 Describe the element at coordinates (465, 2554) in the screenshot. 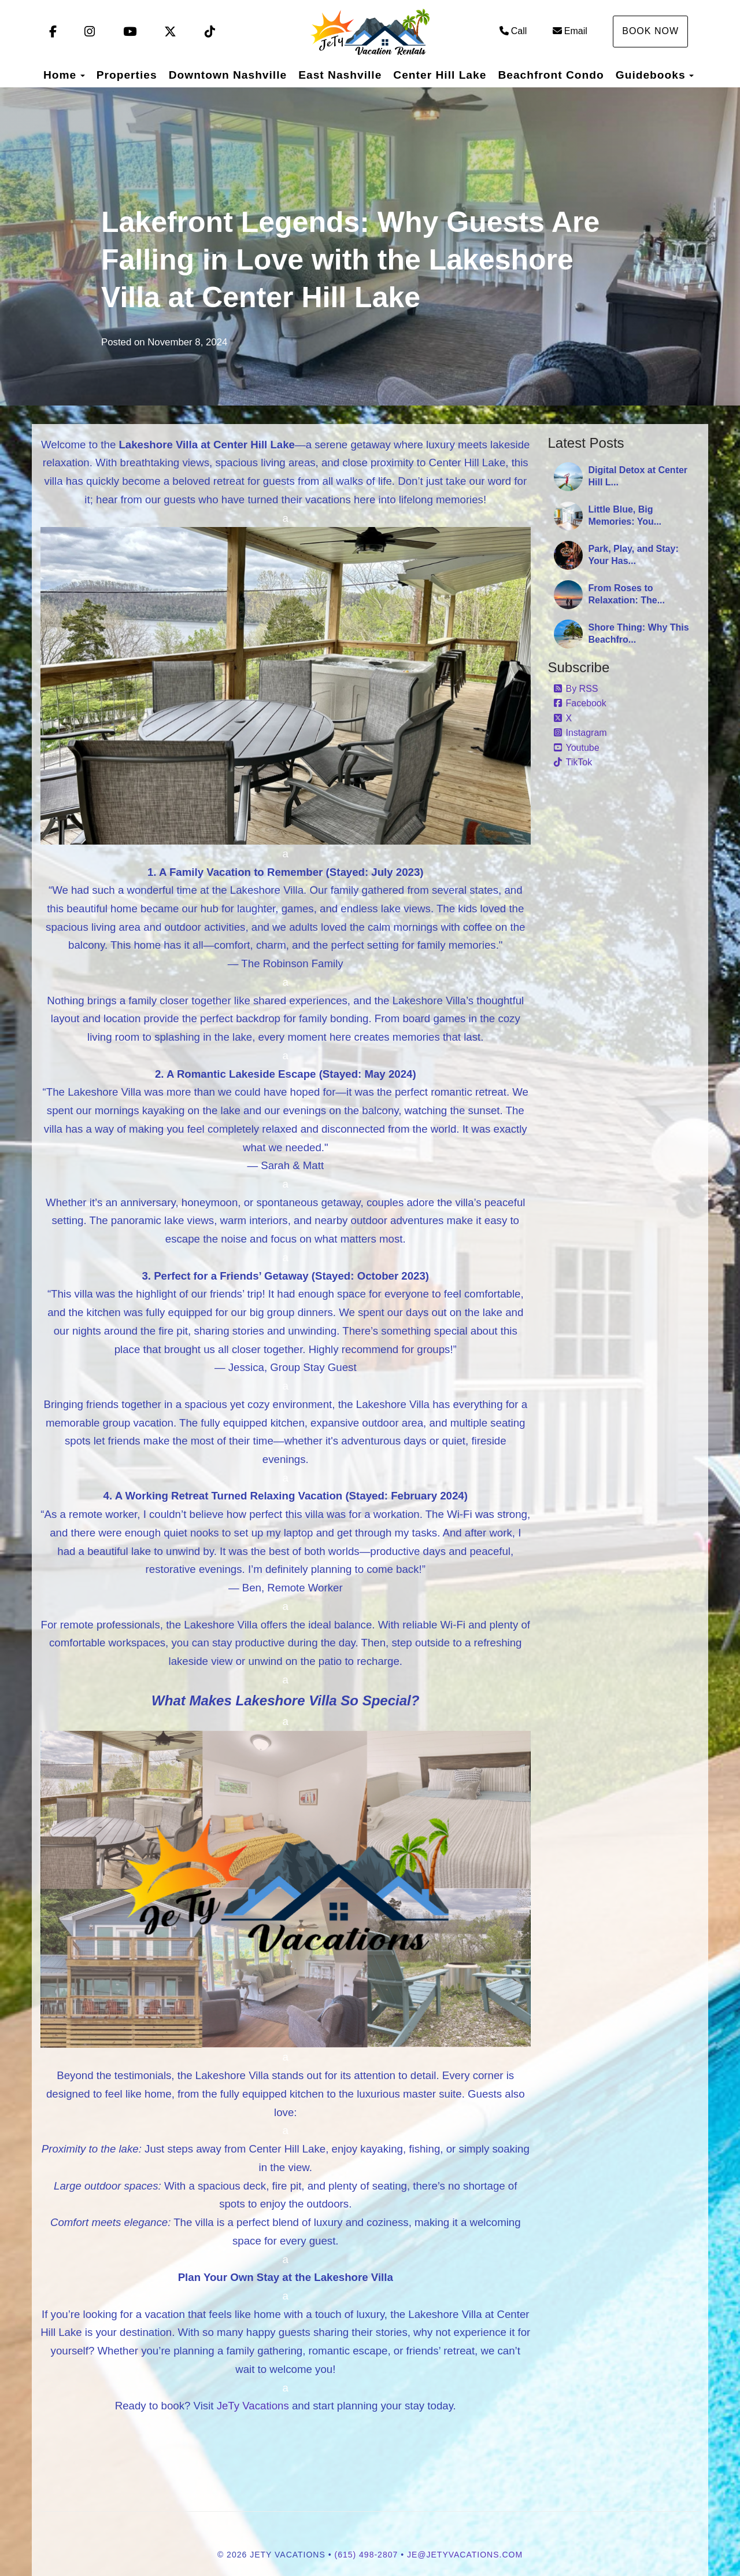

I see `je@jetyvacations.com` at that location.